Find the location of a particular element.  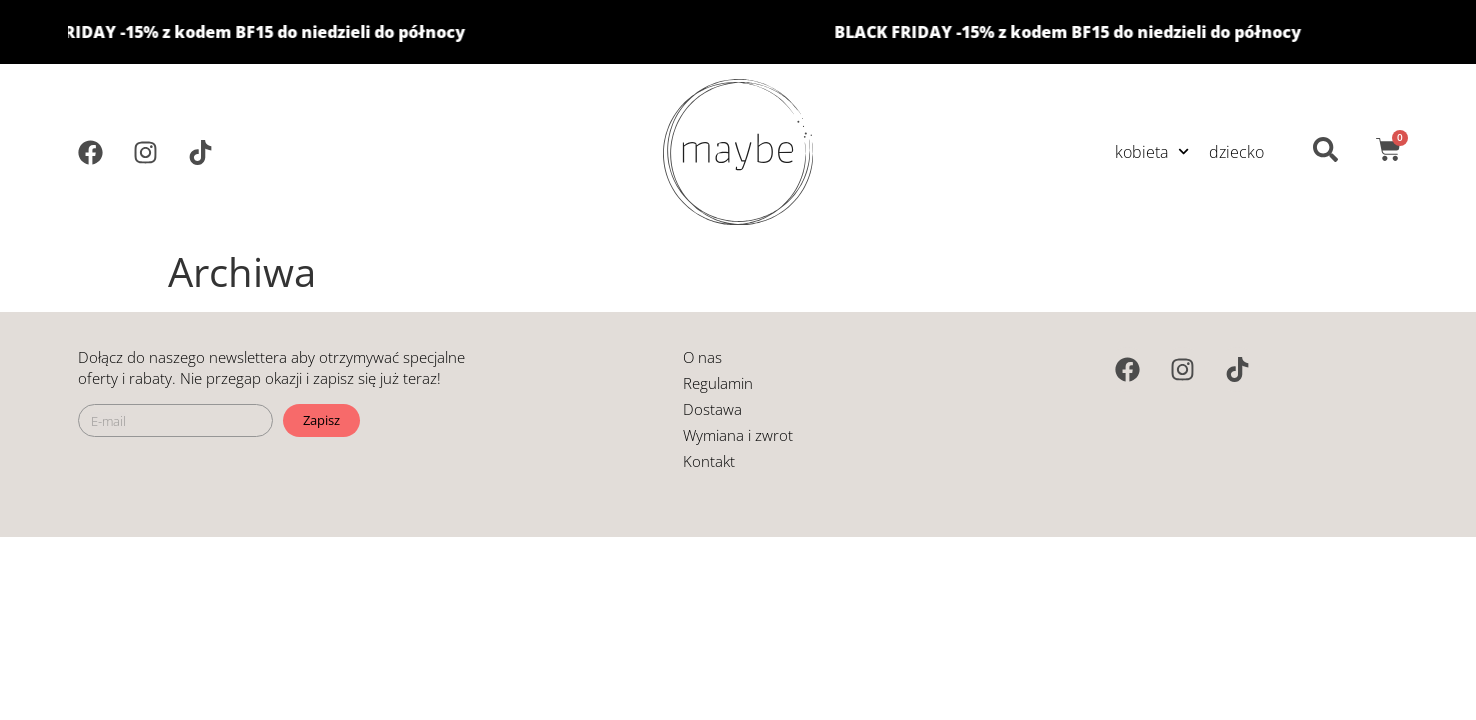

Regulamin is located at coordinates (718, 383).